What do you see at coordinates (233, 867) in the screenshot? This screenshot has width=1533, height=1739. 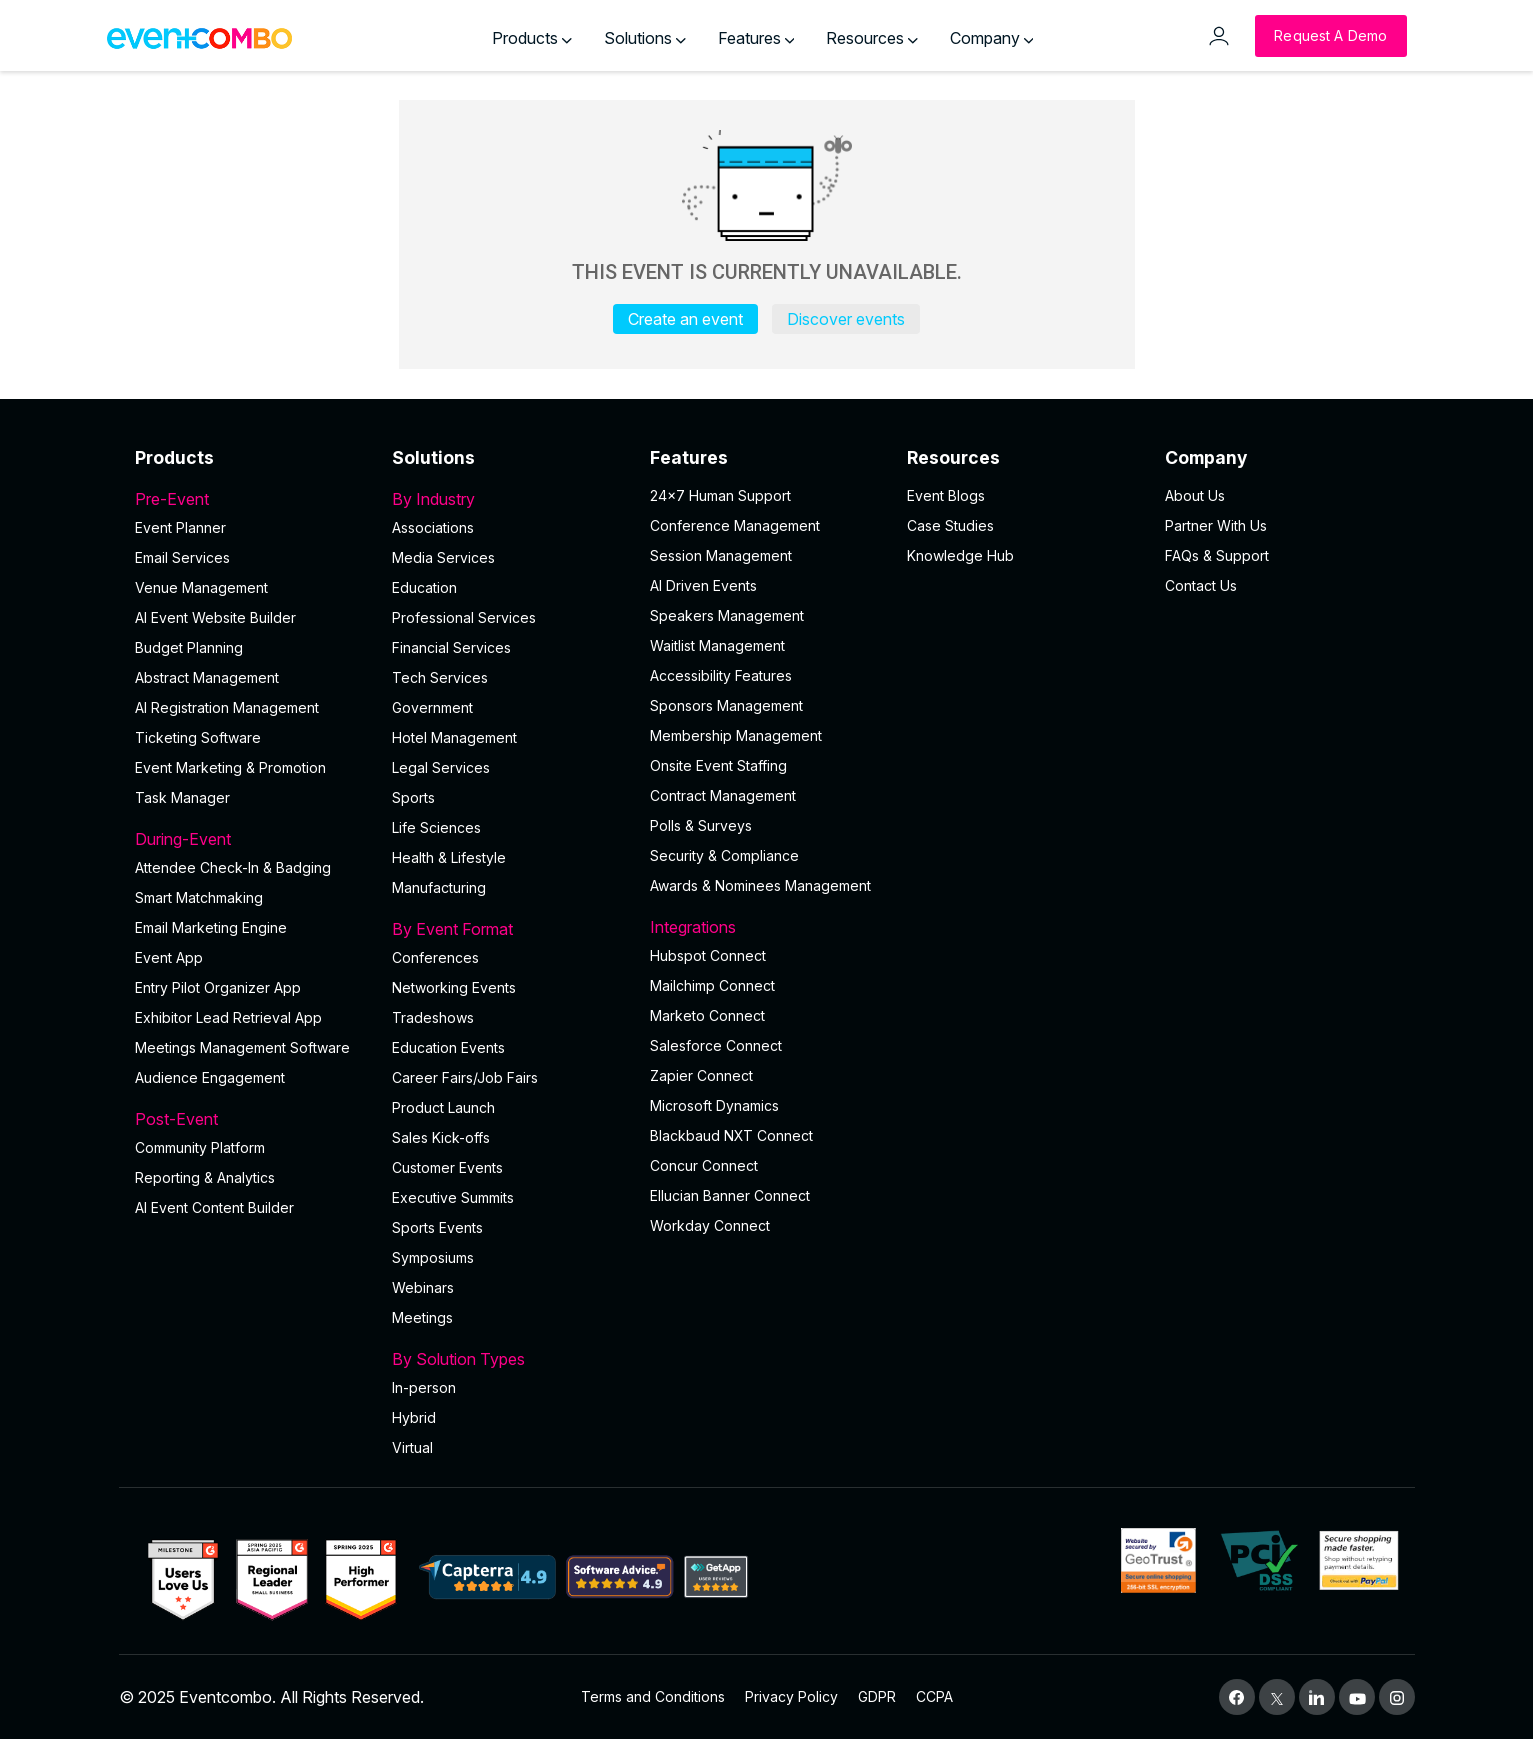 I see `Attendee Check-In & Badging` at bounding box center [233, 867].